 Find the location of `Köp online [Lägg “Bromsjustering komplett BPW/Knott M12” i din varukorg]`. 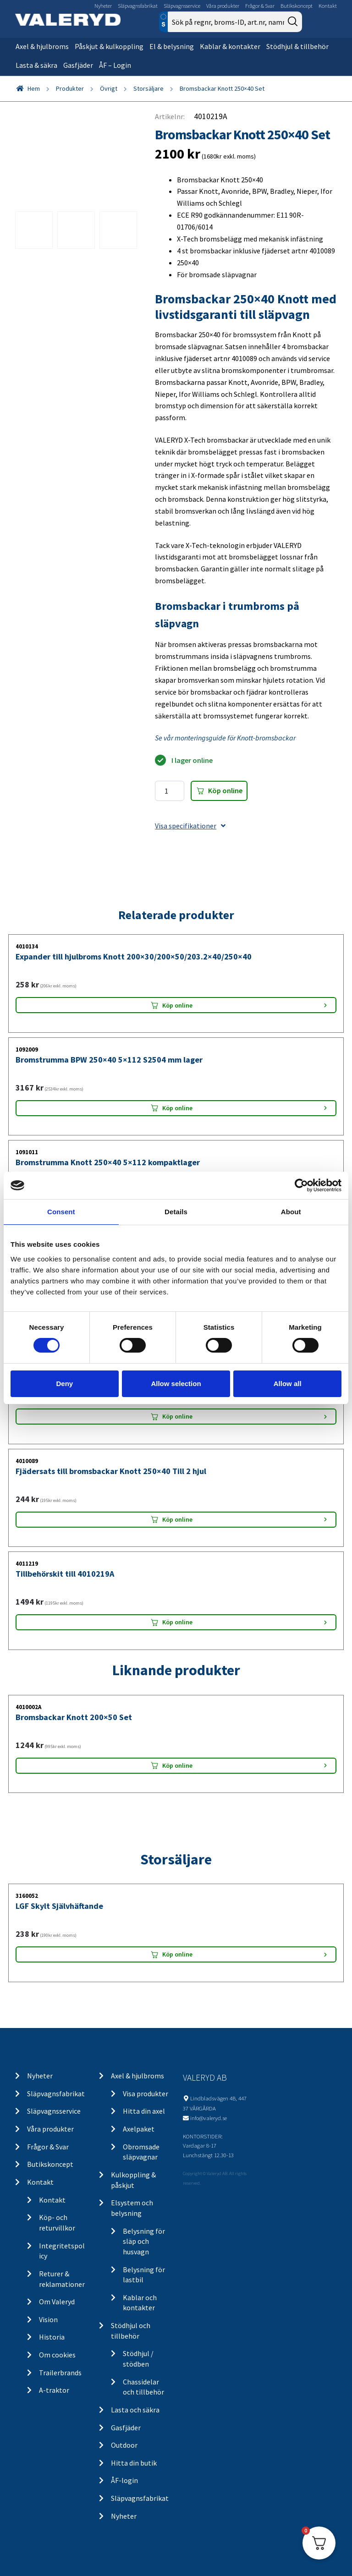

Köp online [Lägg “Bromsjustering komplett BPW/Knott M12” i din varukorg] is located at coordinates (177, 1416).